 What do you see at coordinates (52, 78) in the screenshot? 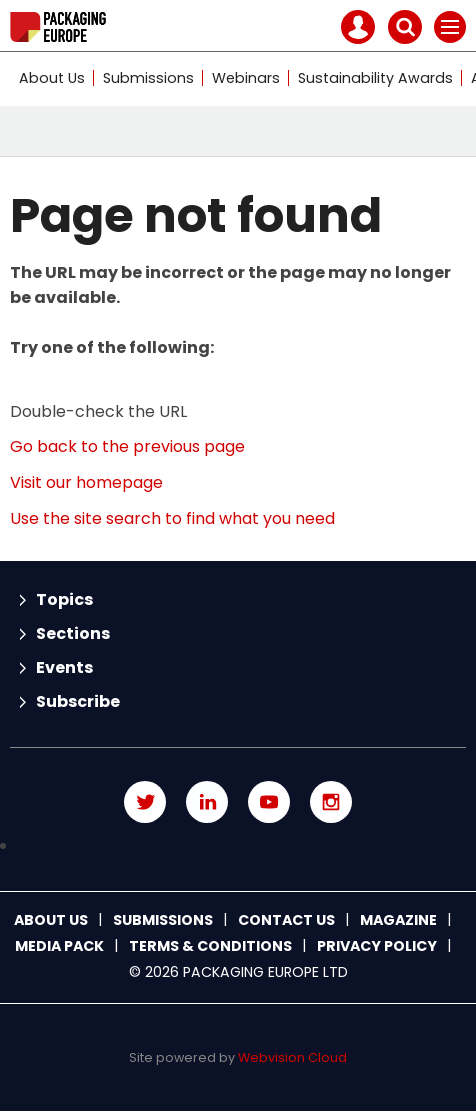
I see `About Us` at bounding box center [52, 78].